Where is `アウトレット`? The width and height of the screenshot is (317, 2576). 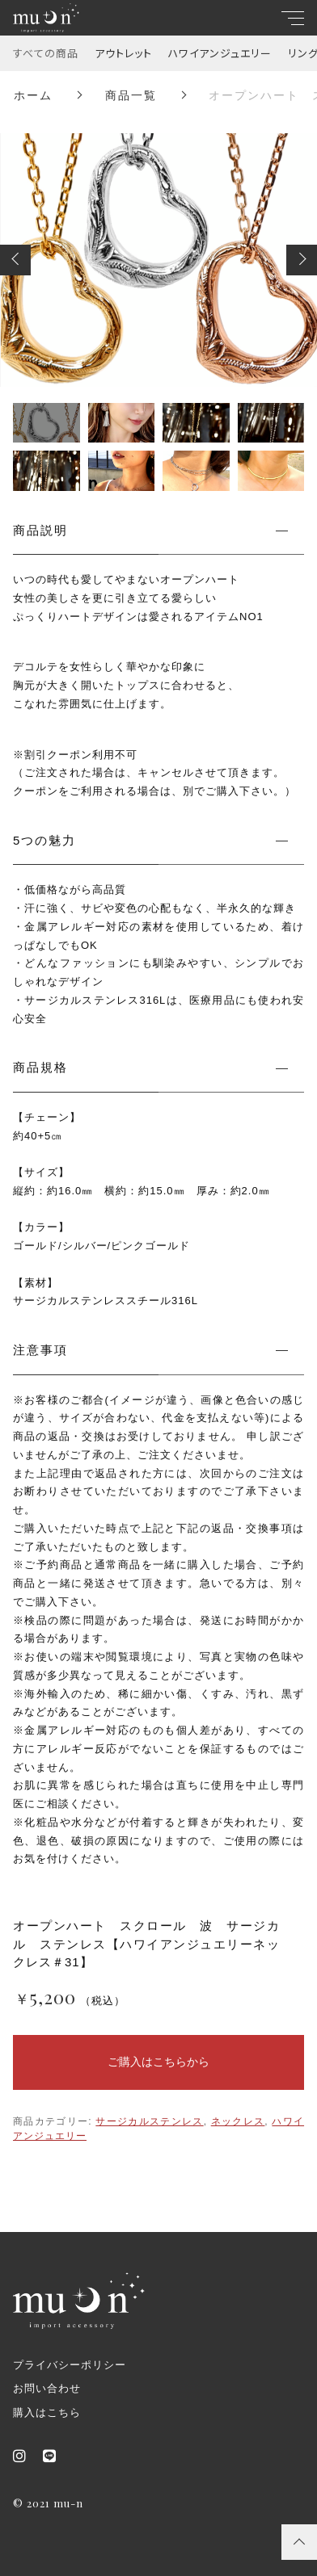
アウトレット is located at coordinates (123, 53).